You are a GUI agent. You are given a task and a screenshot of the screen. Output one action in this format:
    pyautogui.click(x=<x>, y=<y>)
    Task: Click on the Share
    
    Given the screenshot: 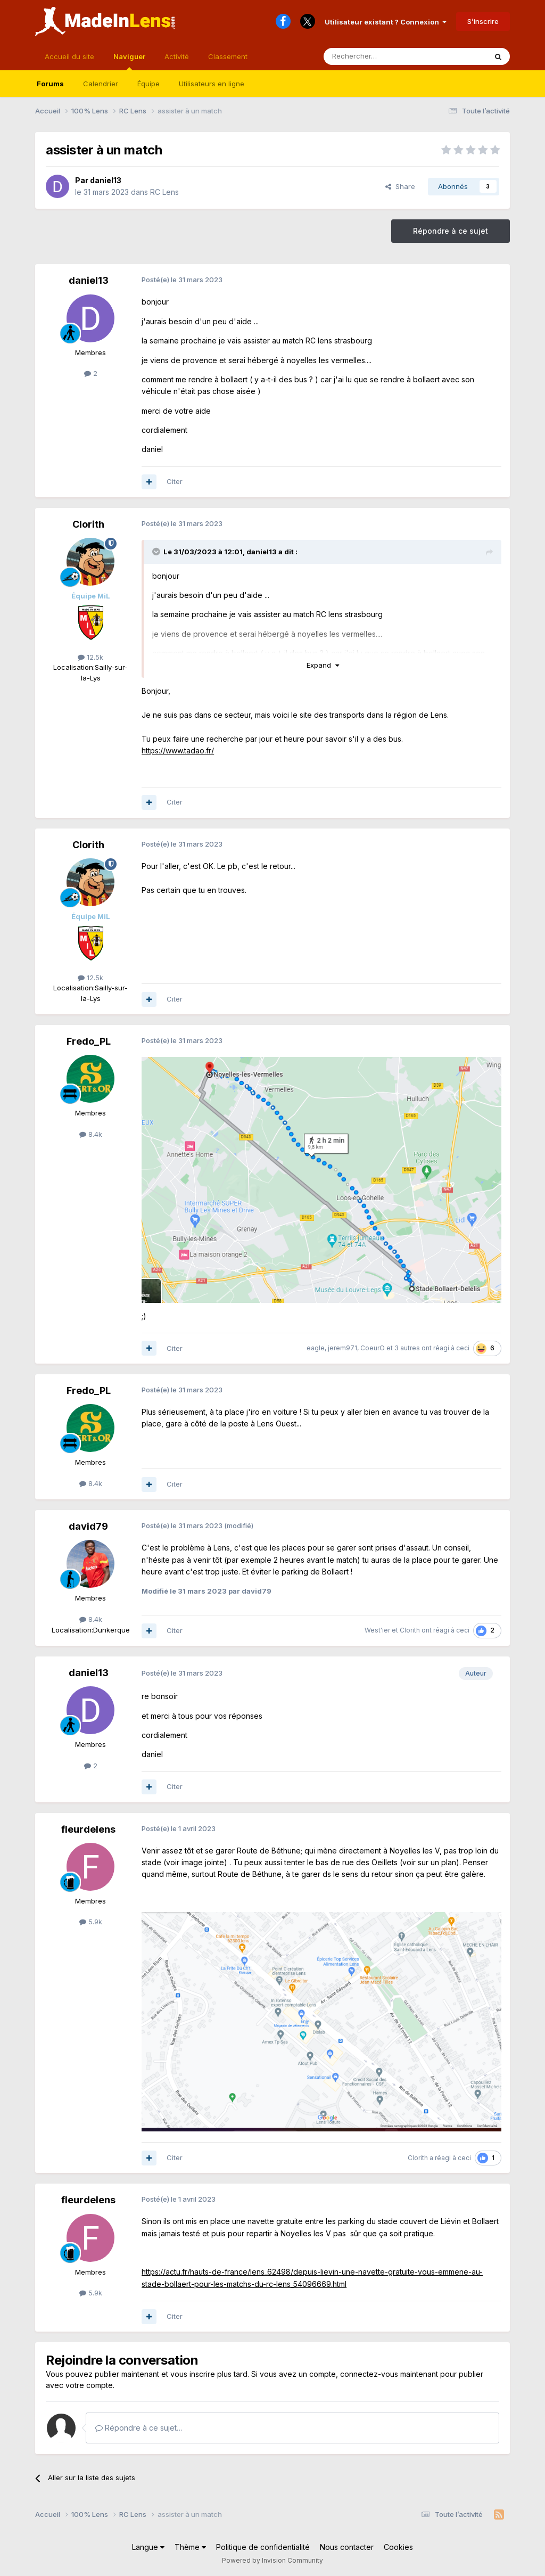 What is the action you would take?
    pyautogui.click(x=400, y=186)
    